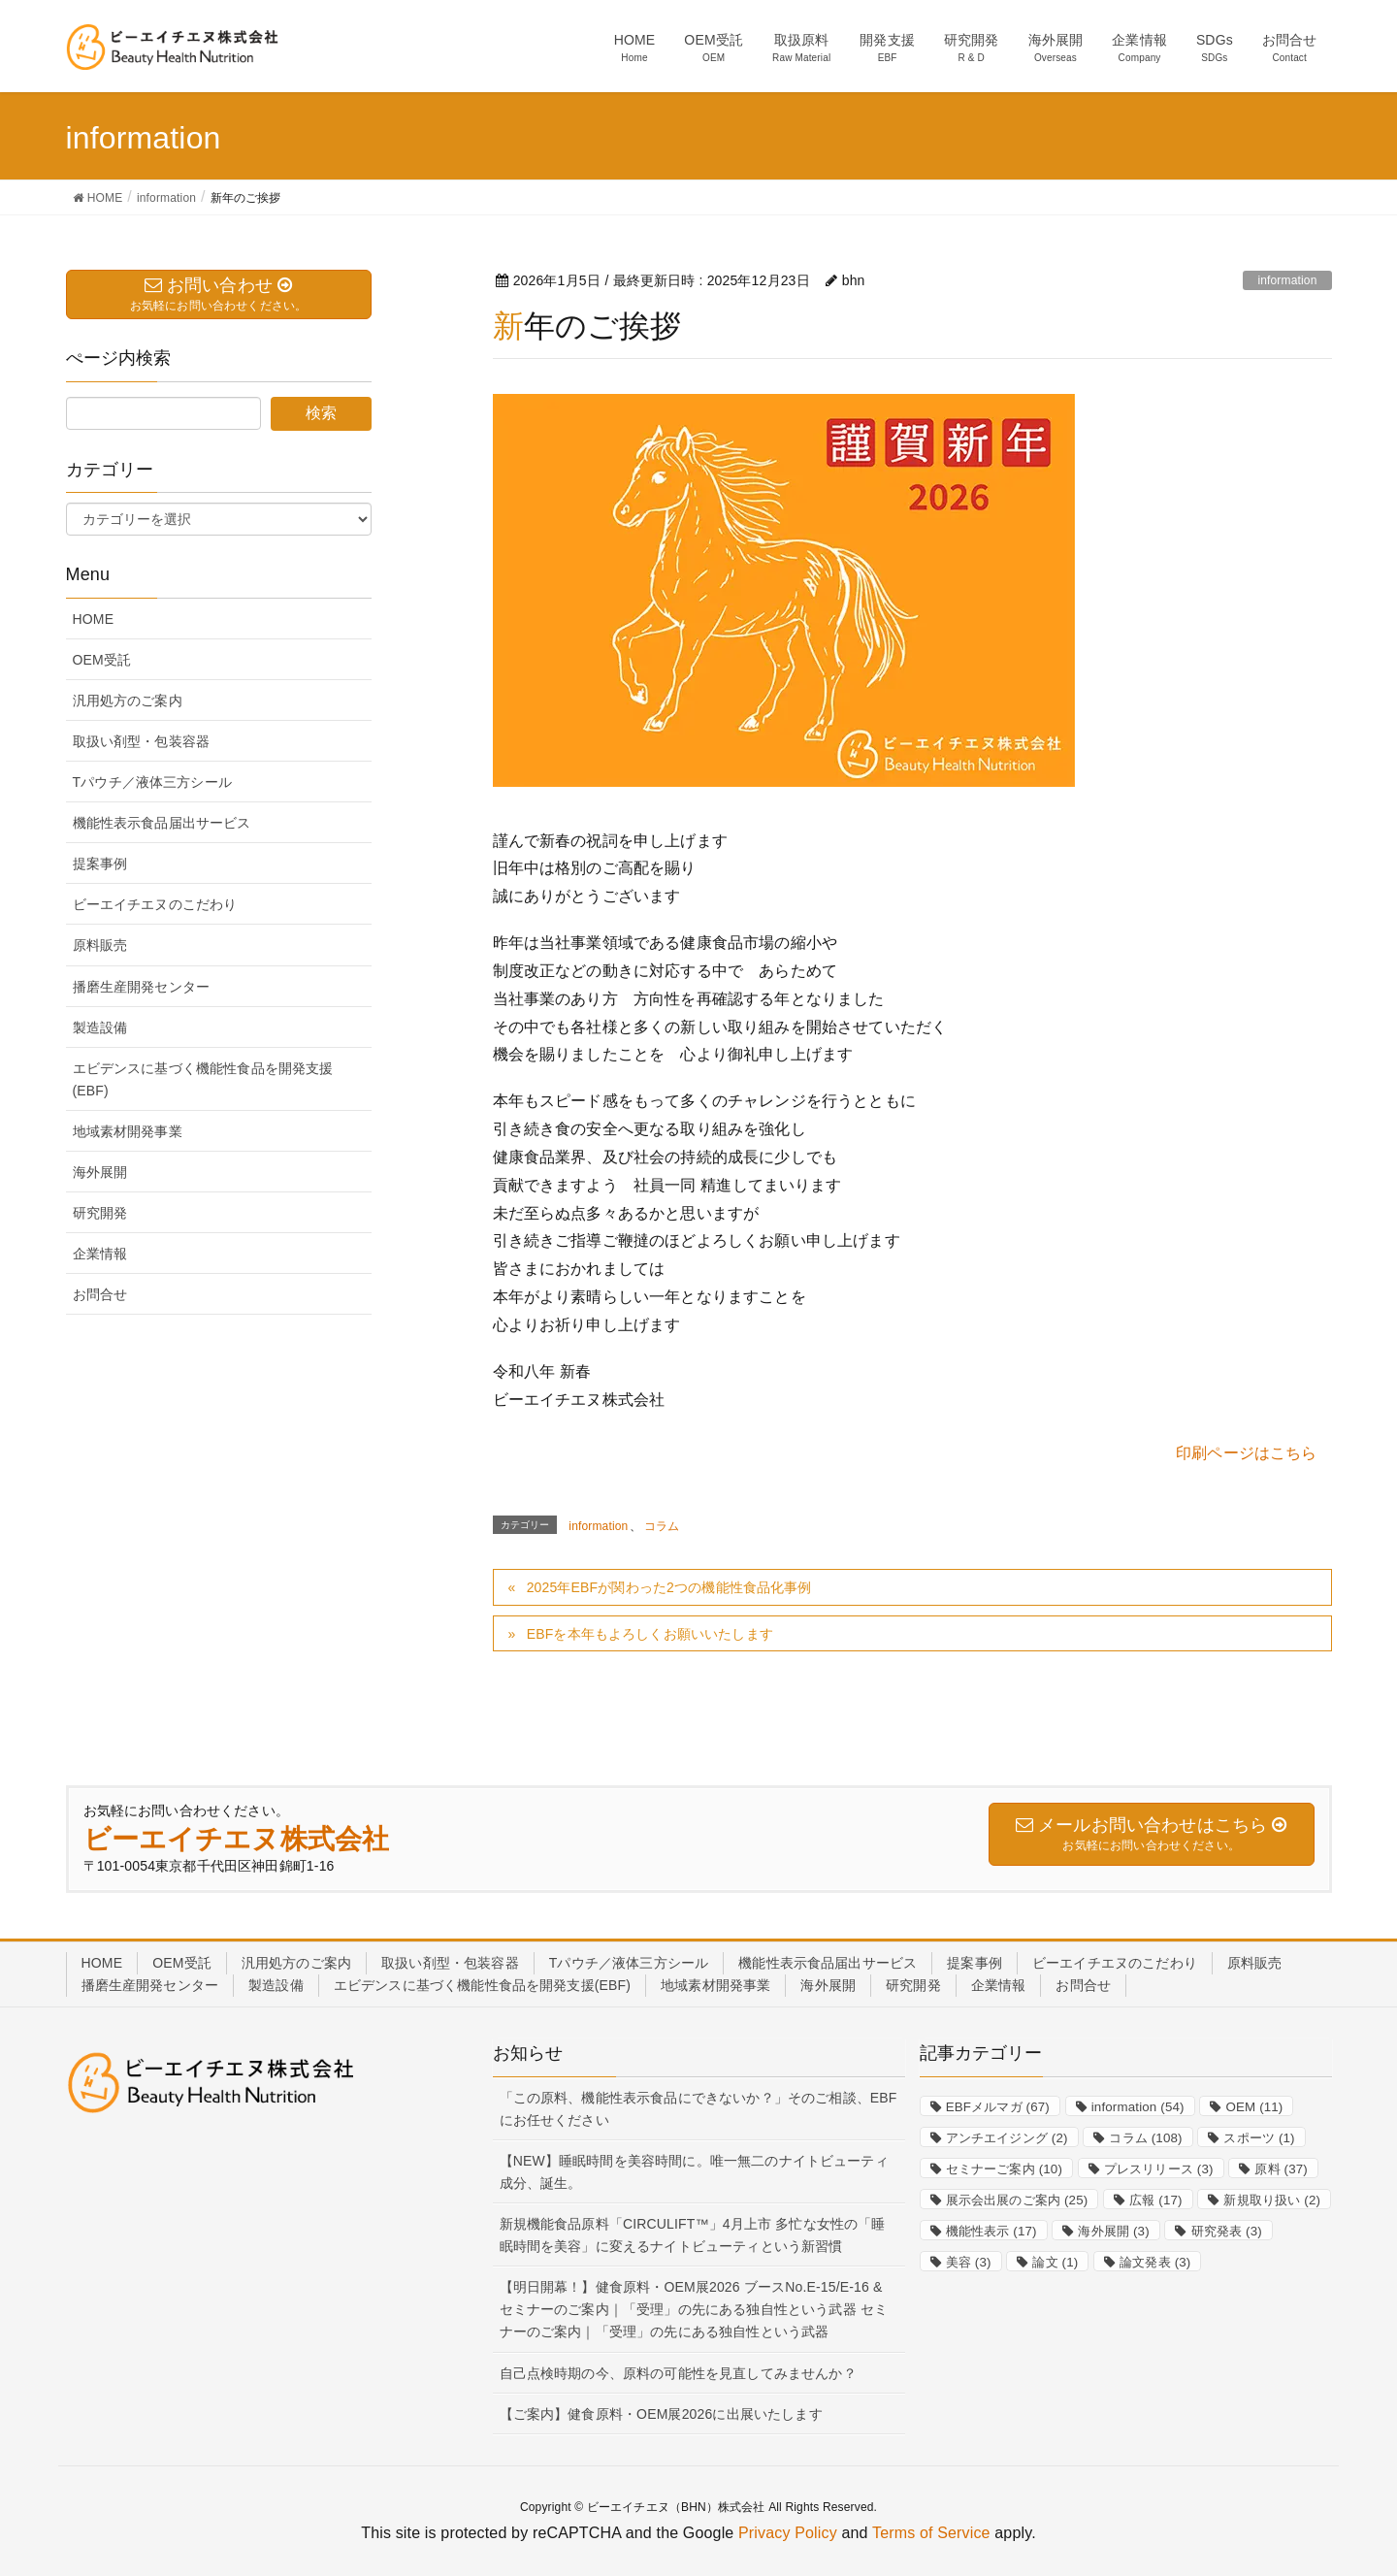 This screenshot has height=2576, width=1397. Describe the element at coordinates (1004, 2169) in the screenshot. I see `セミナーご案内 [セミナーご案内 (10個の項目)]` at that location.